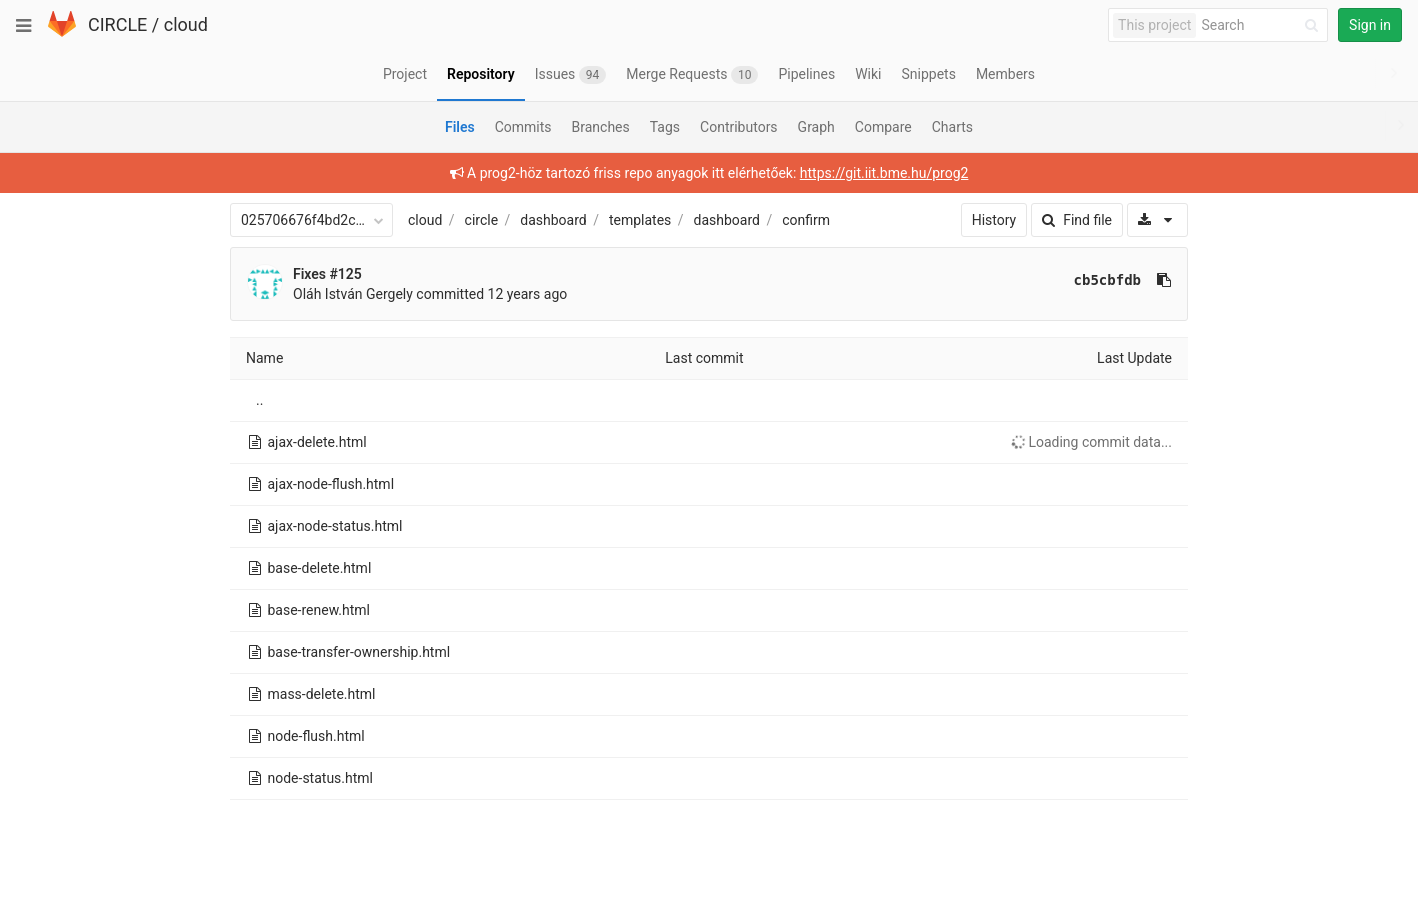 This screenshot has width=1418, height=900. I want to click on templates, so click(640, 220).